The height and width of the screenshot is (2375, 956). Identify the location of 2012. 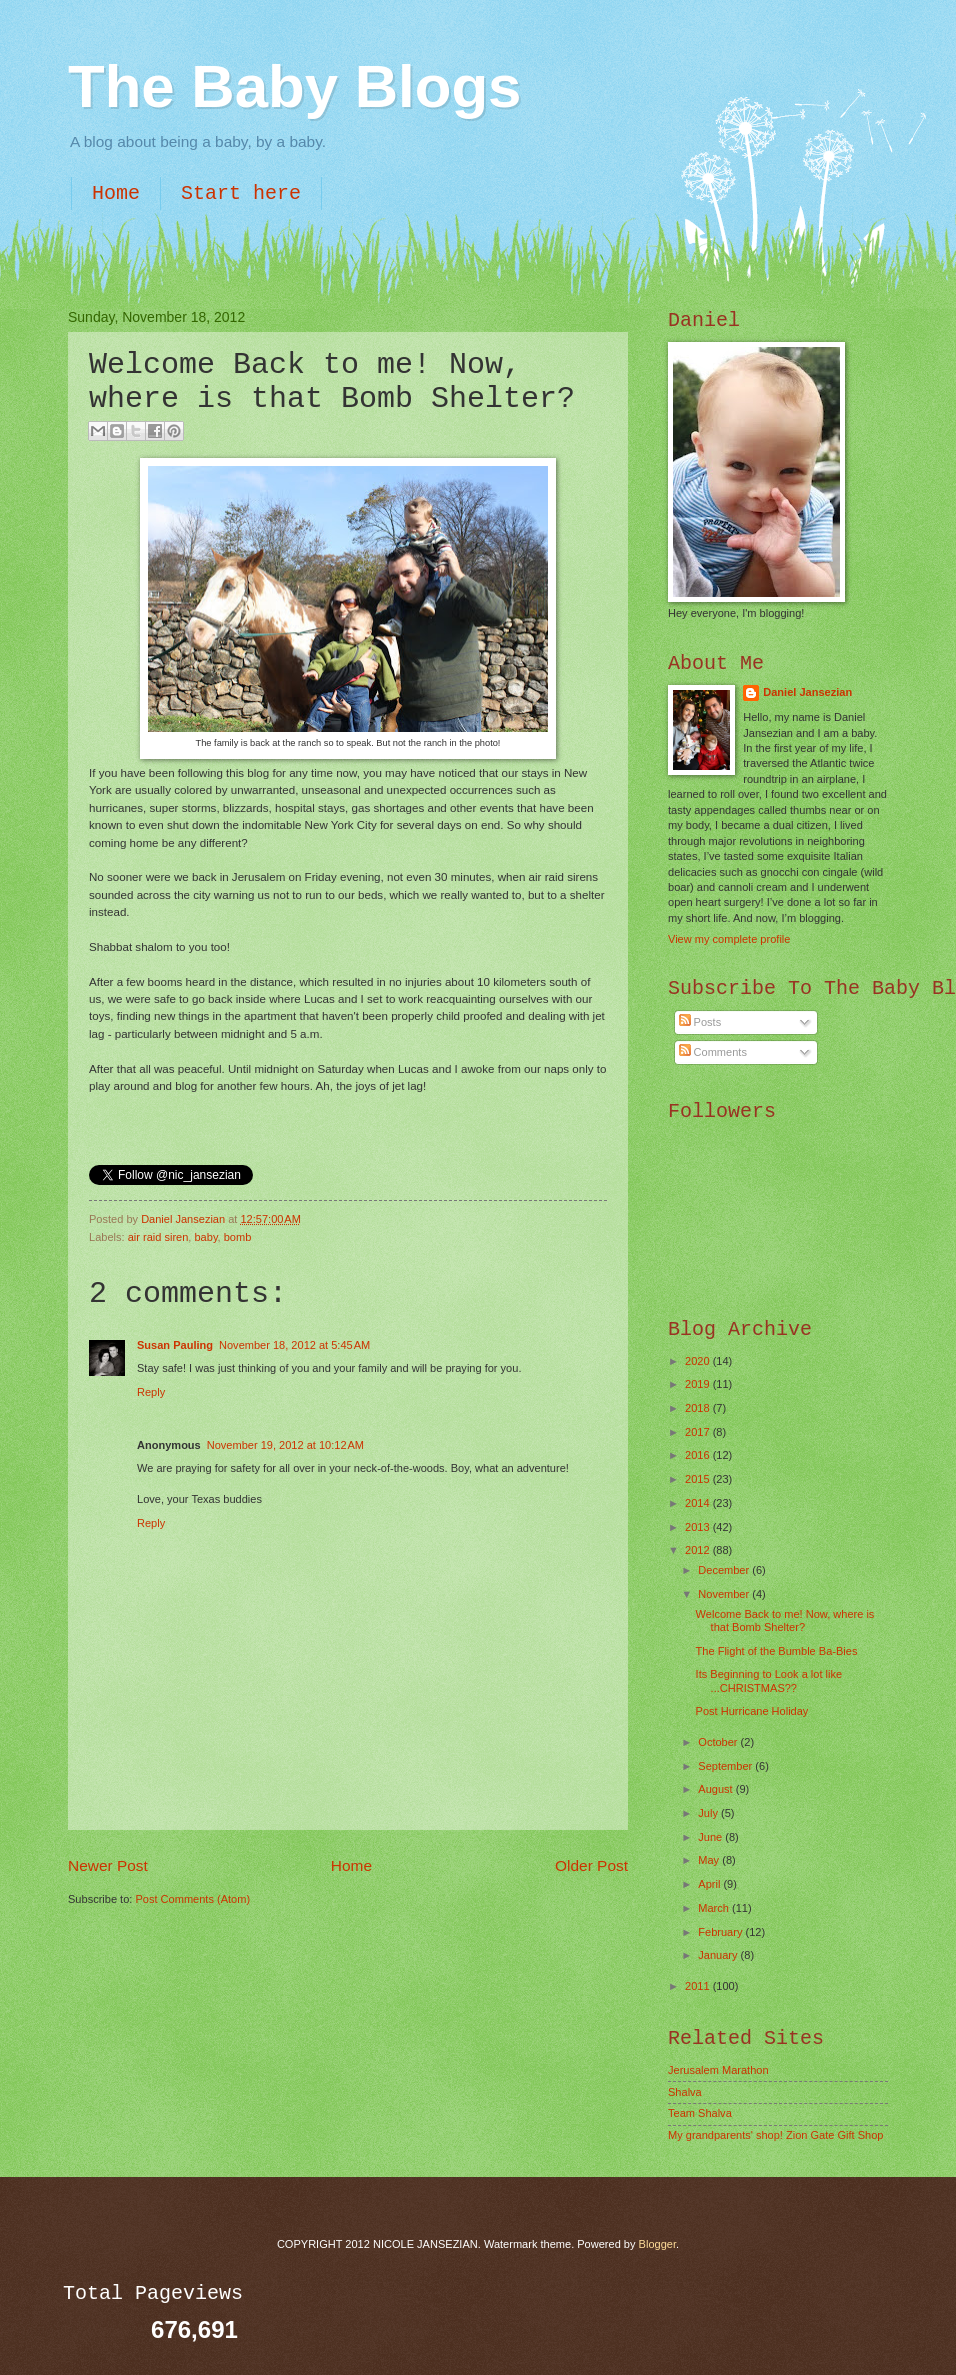
(699, 1550).